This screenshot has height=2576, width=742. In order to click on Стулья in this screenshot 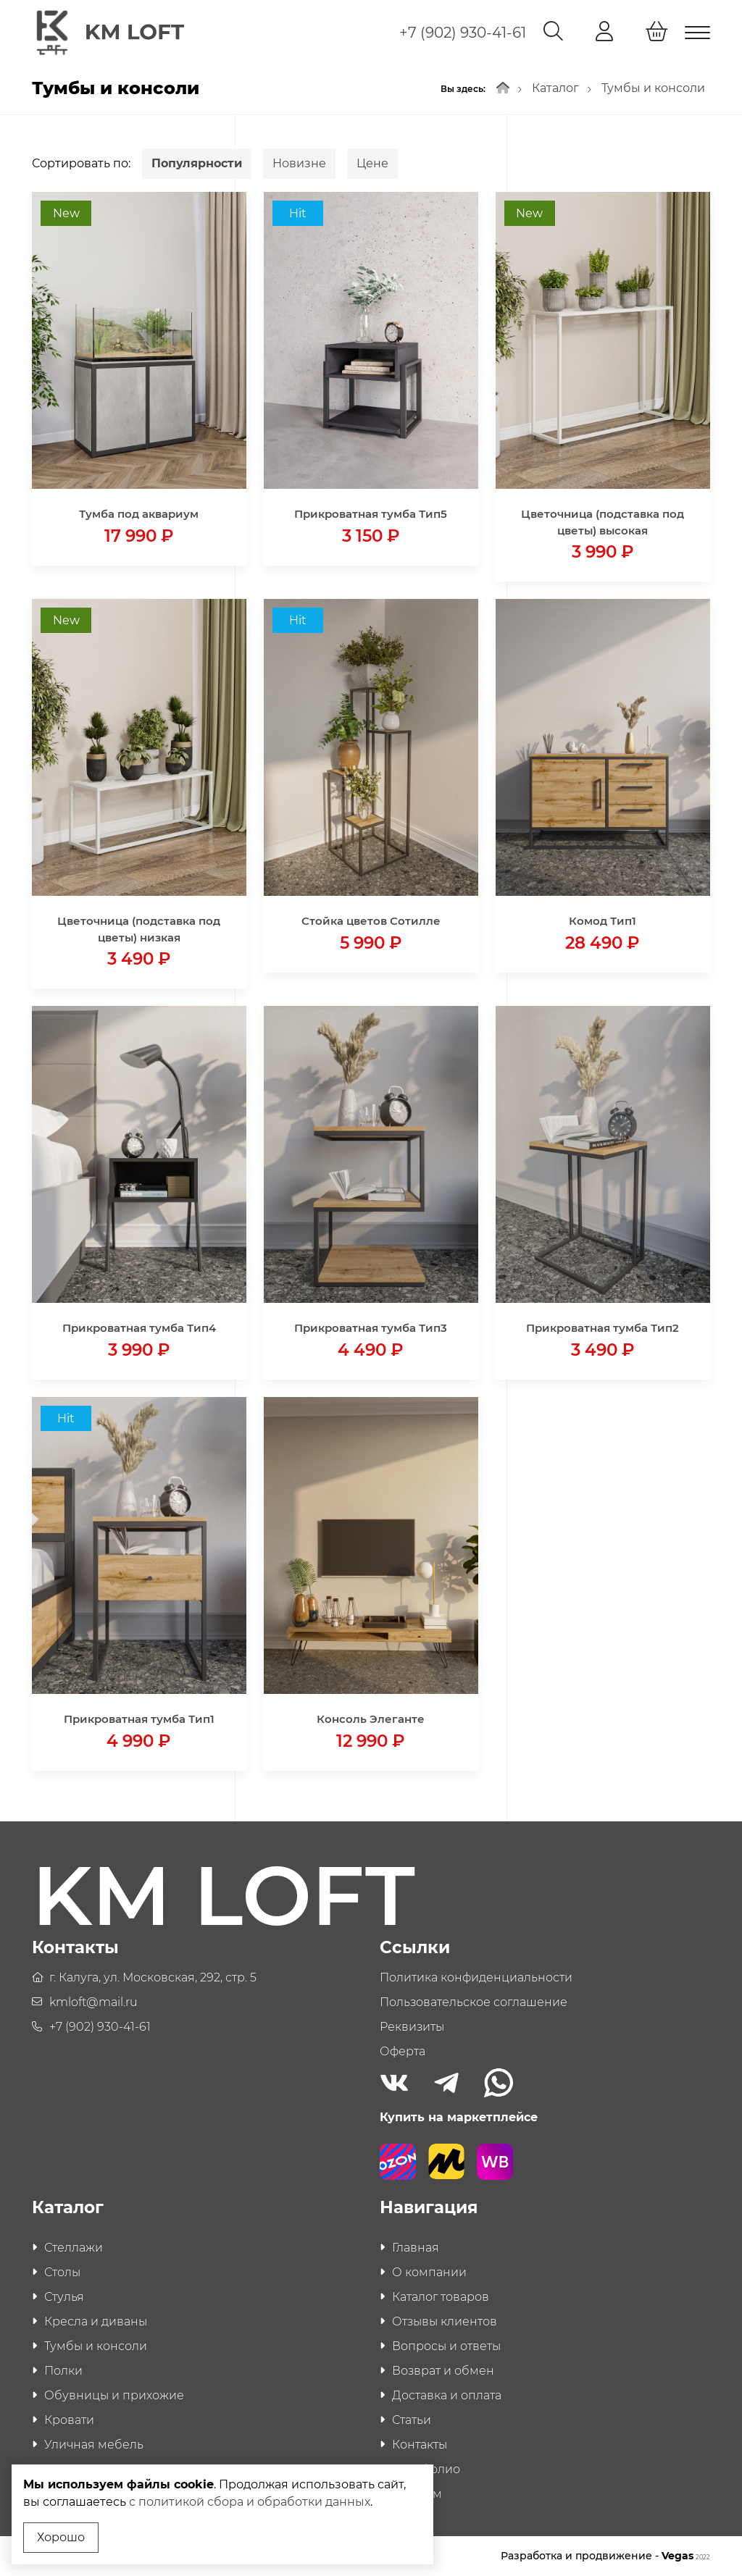, I will do `click(64, 2297)`.